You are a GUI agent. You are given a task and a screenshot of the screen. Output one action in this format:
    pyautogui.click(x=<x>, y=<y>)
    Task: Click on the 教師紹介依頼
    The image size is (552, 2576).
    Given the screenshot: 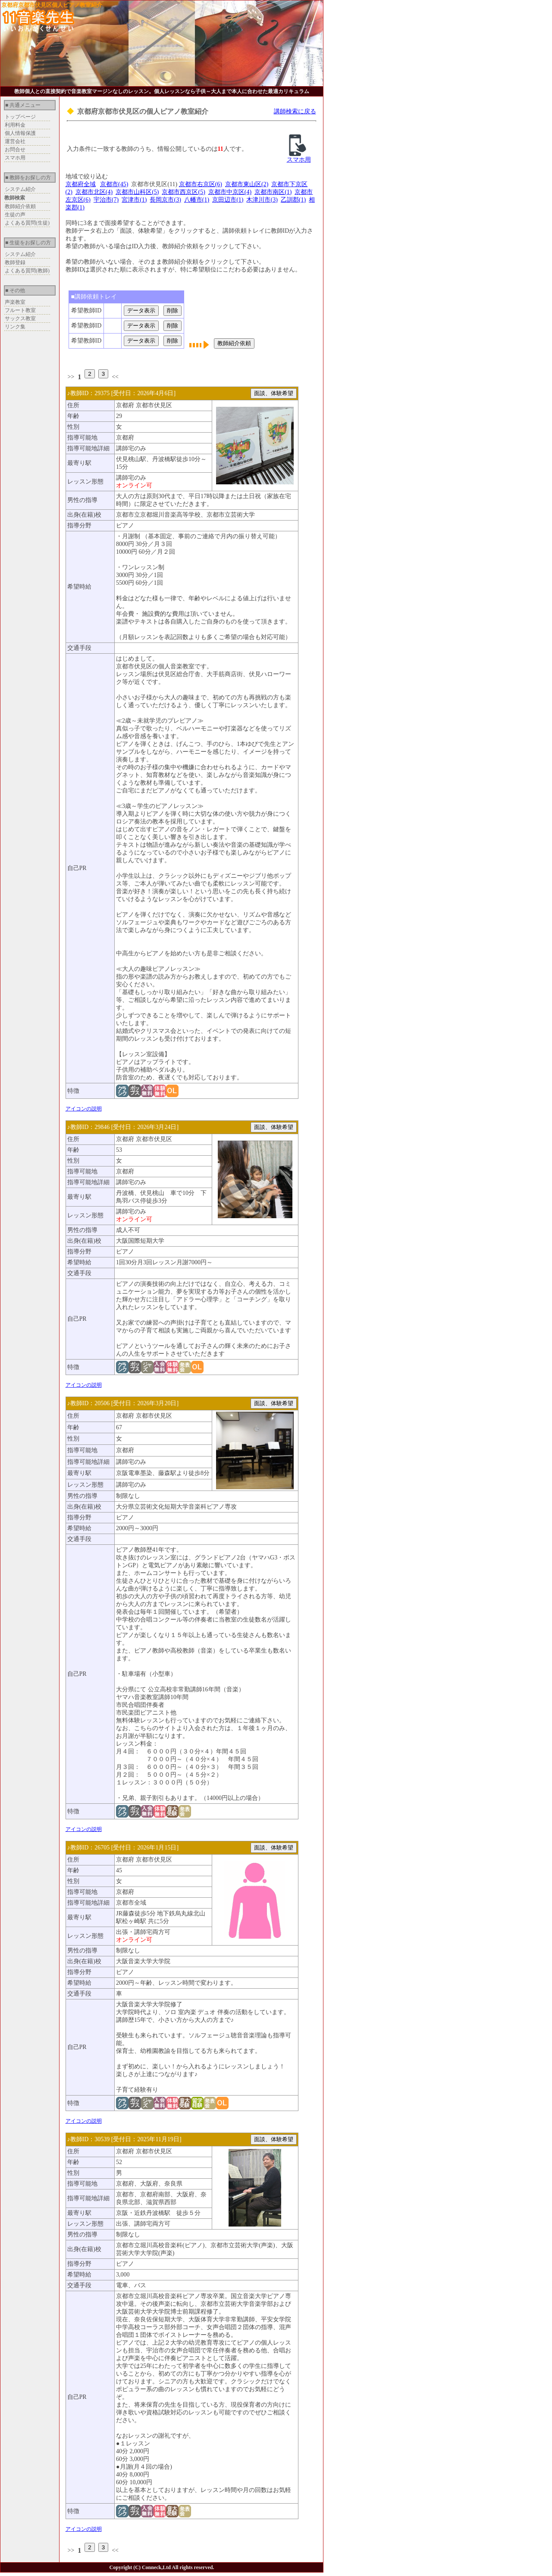 What is the action you would take?
    pyautogui.click(x=20, y=206)
    